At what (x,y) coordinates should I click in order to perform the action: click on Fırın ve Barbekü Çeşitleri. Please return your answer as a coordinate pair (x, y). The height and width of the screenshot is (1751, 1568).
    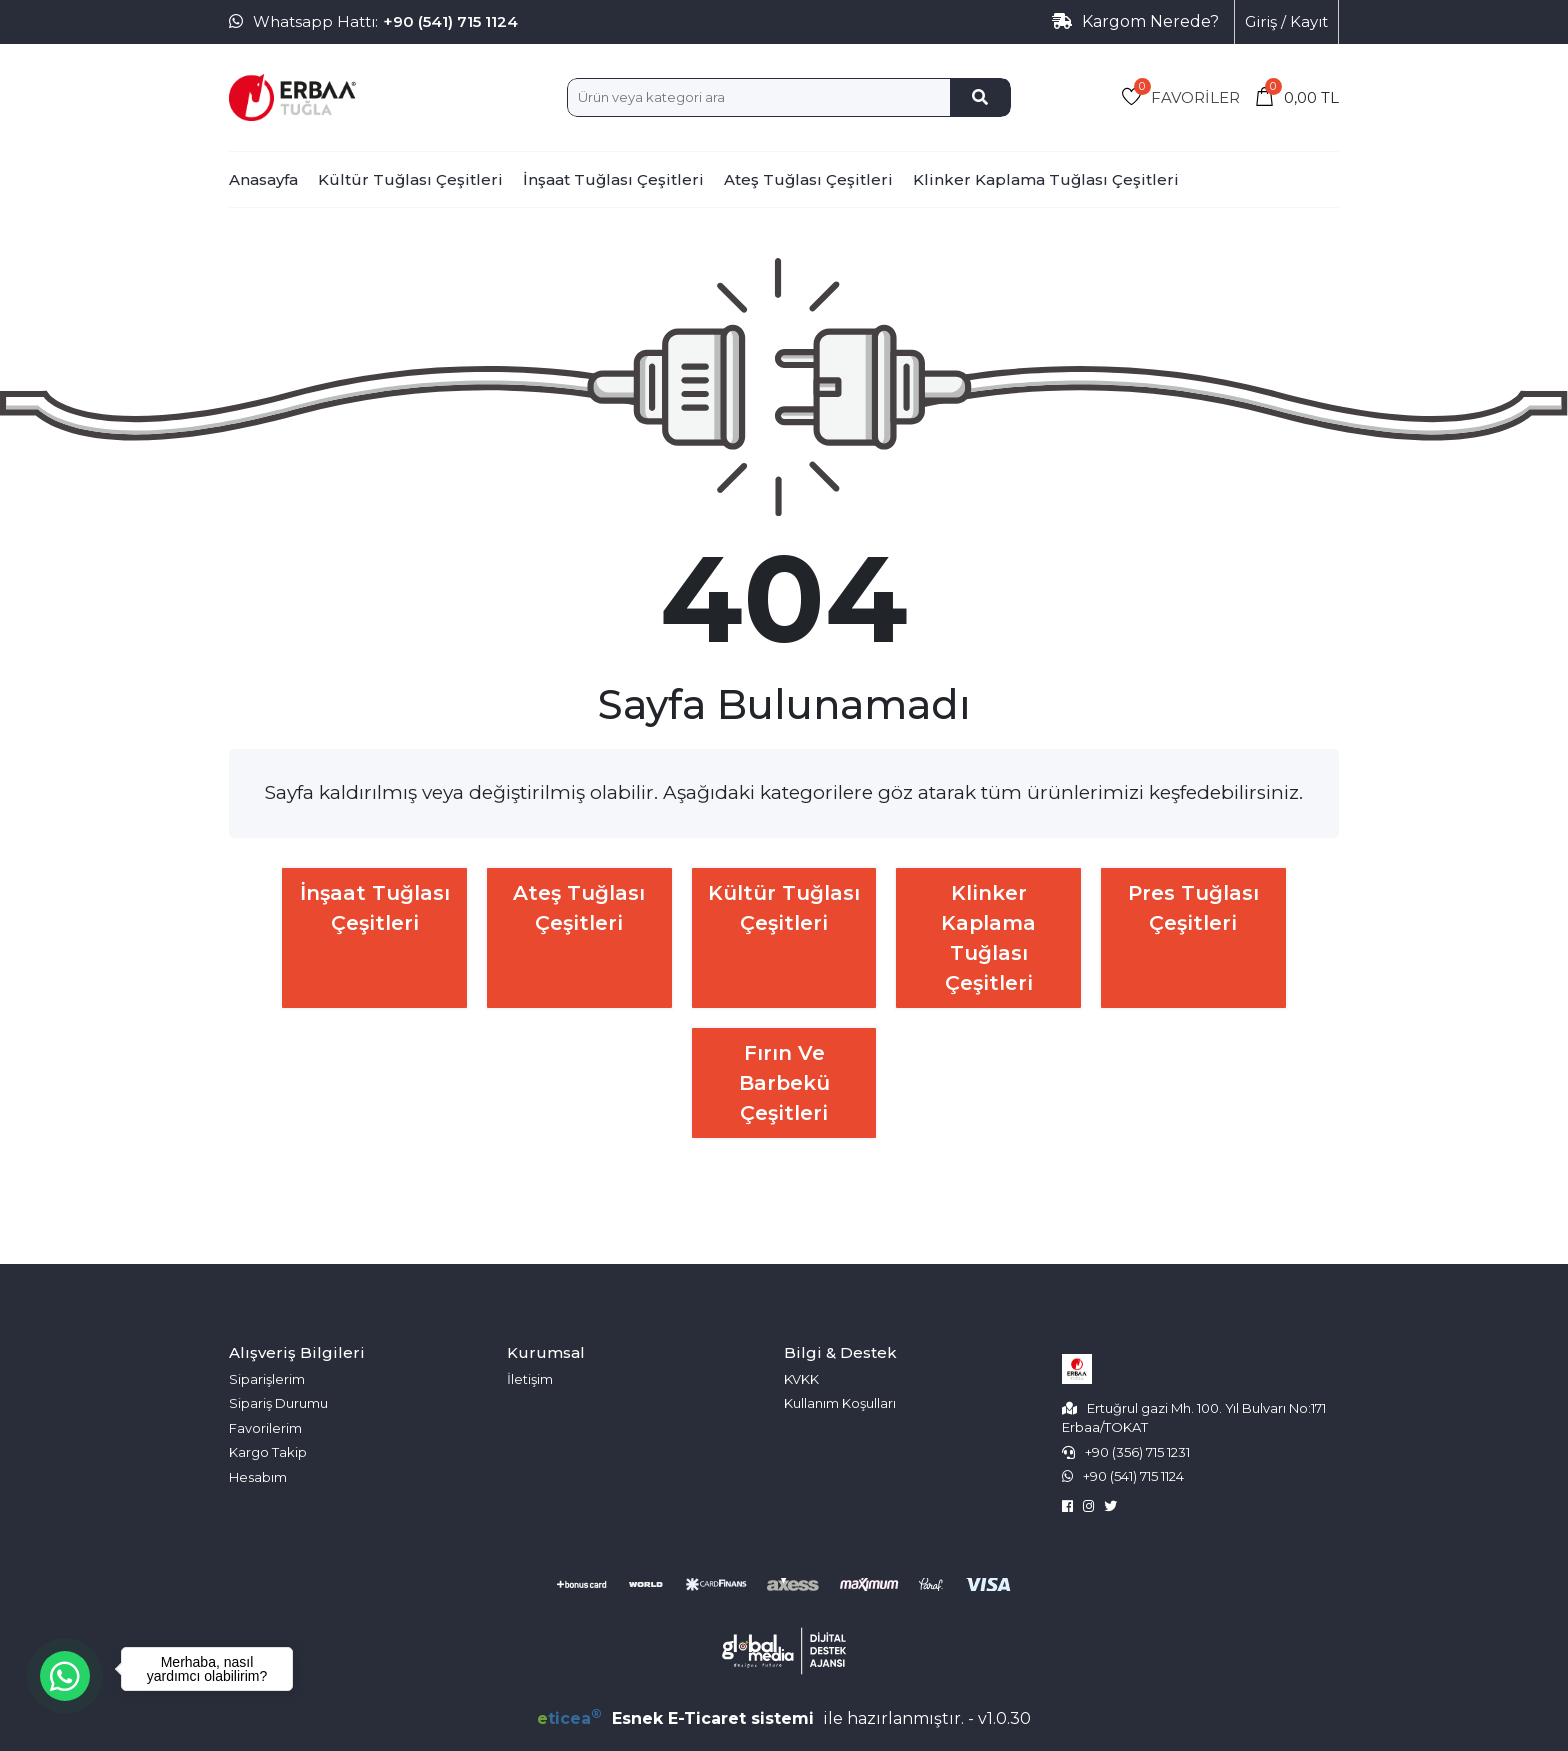
    Looking at the image, I should click on (784, 1083).